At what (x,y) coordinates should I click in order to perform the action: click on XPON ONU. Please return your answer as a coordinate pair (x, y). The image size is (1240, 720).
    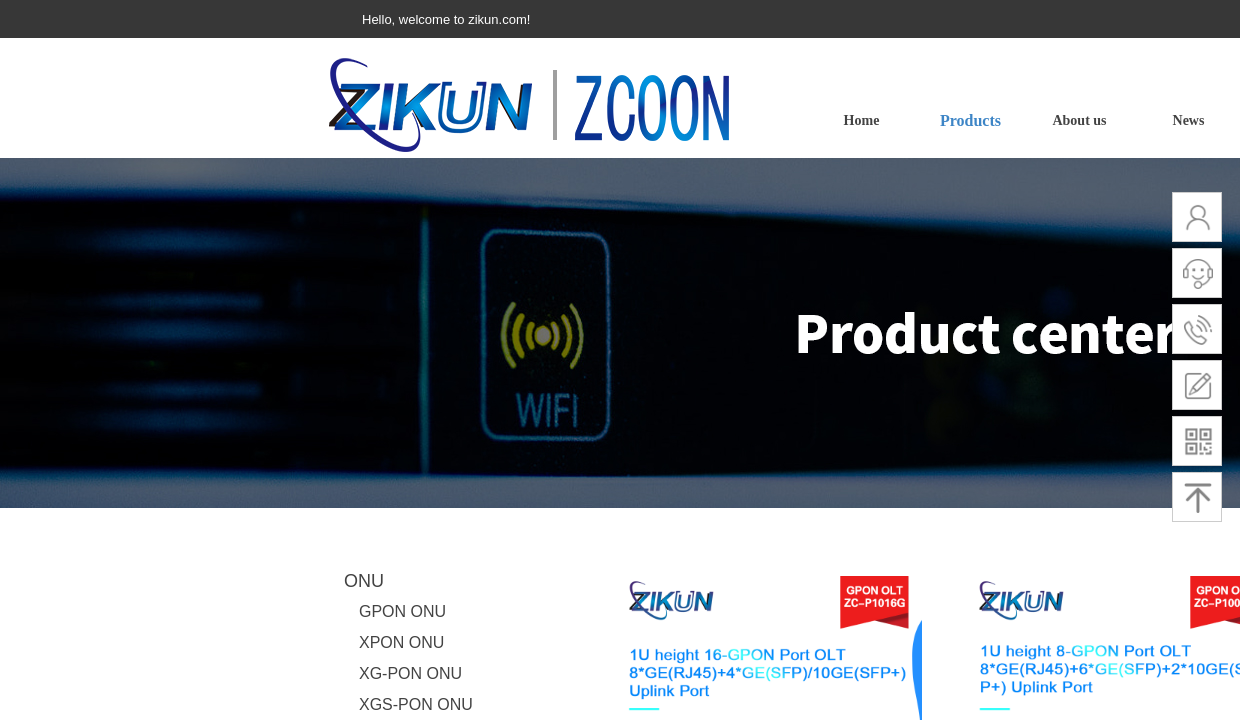
    Looking at the image, I should click on (401, 642).